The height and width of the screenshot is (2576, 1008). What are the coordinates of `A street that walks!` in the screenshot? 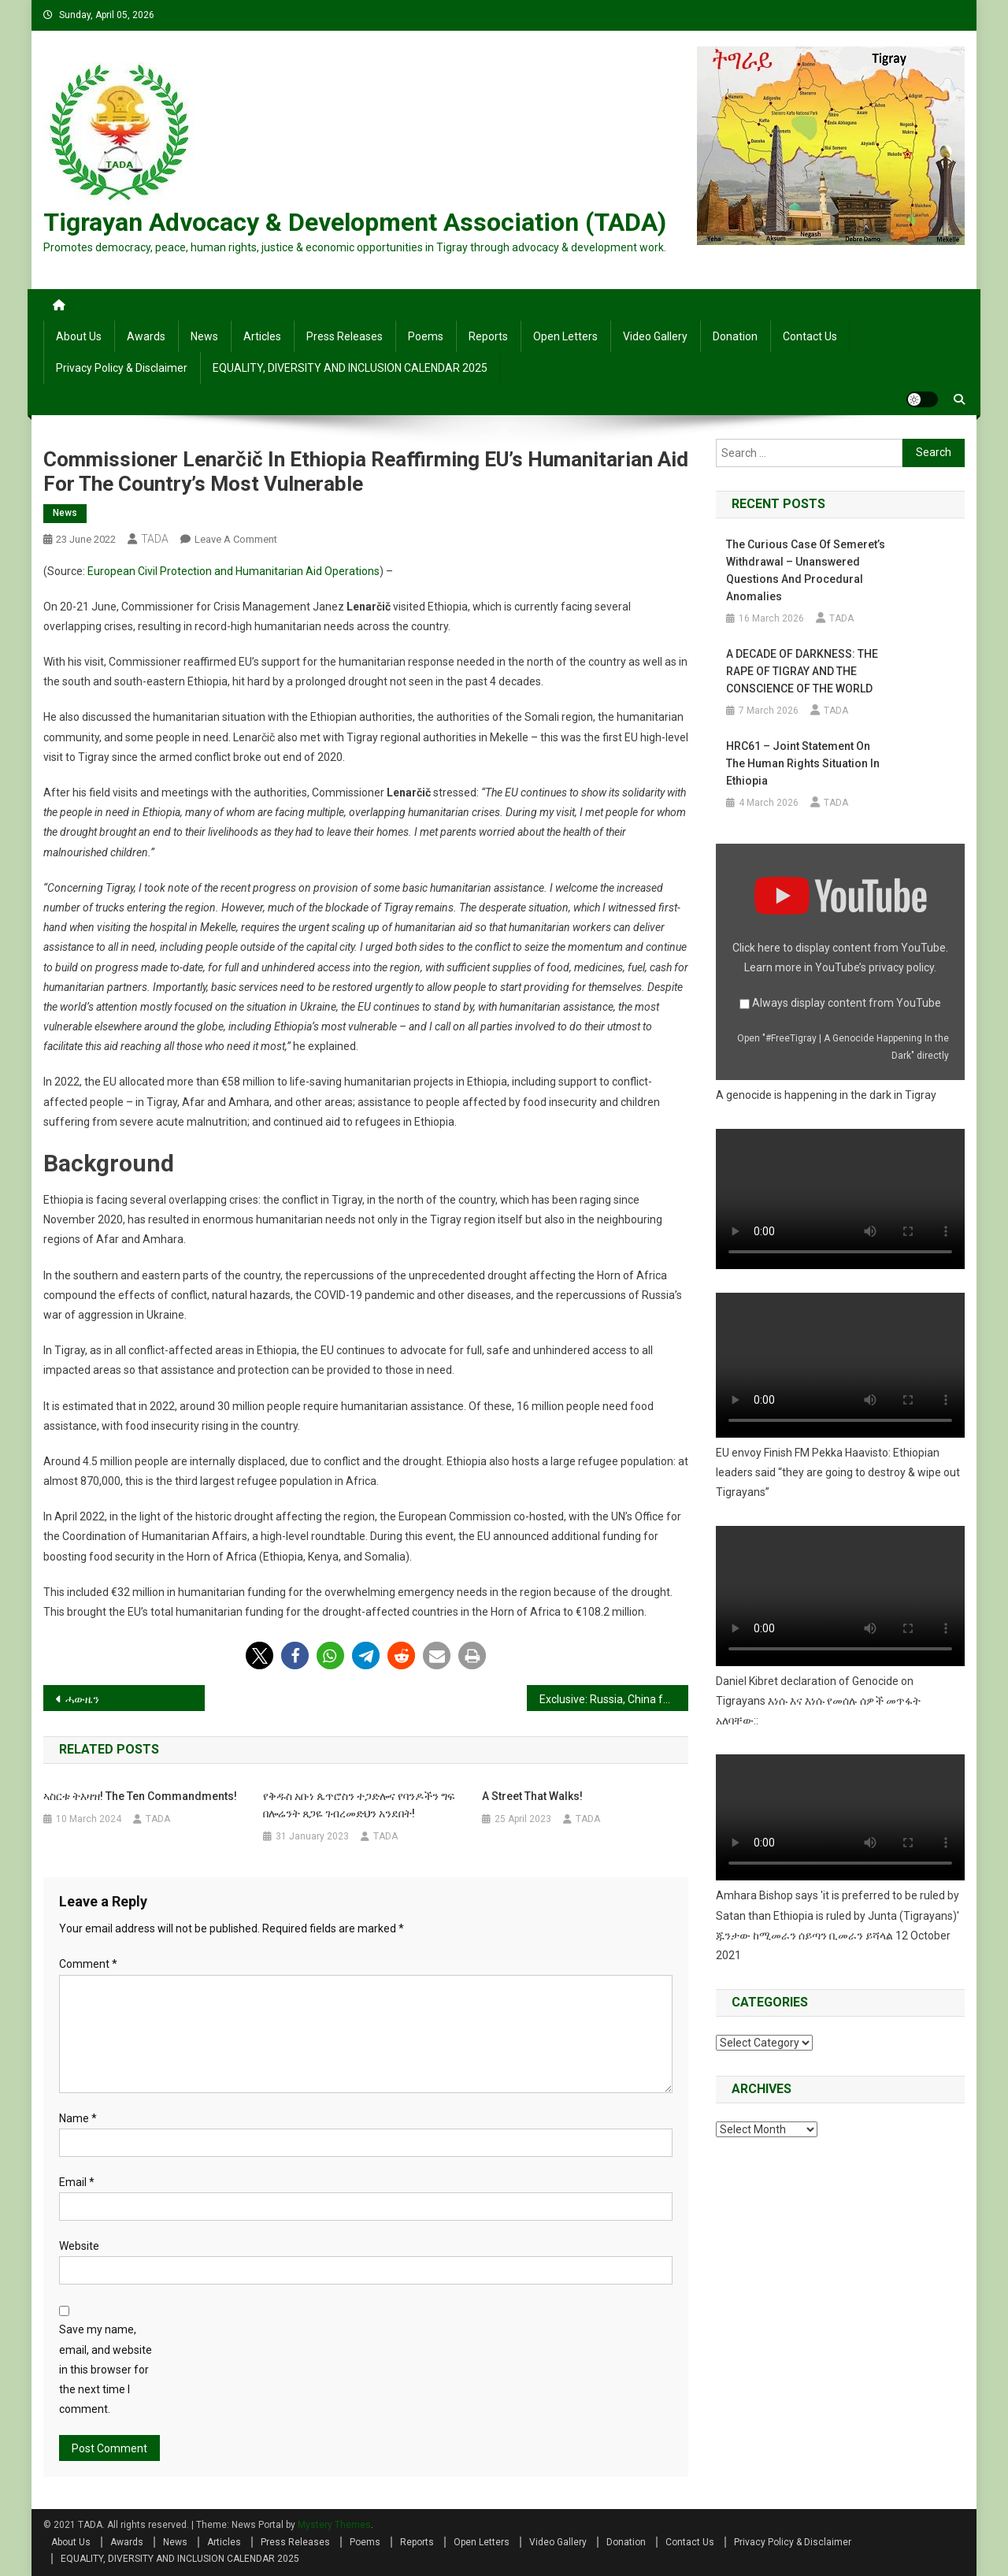 It's located at (532, 1796).